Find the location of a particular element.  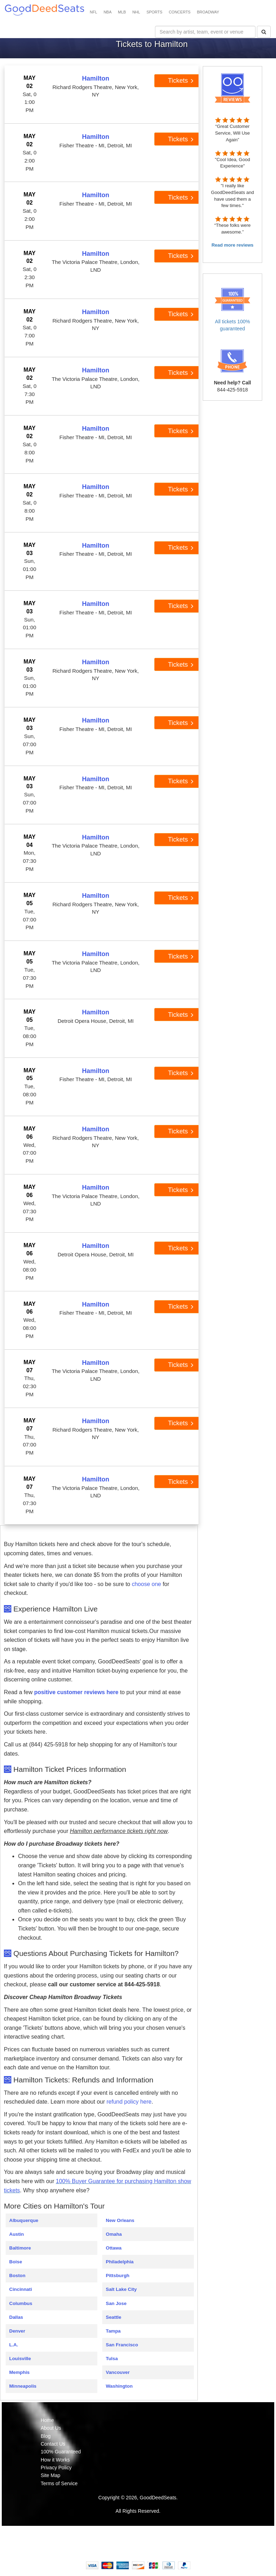

Salt Lake City is located at coordinates (121, 2289).